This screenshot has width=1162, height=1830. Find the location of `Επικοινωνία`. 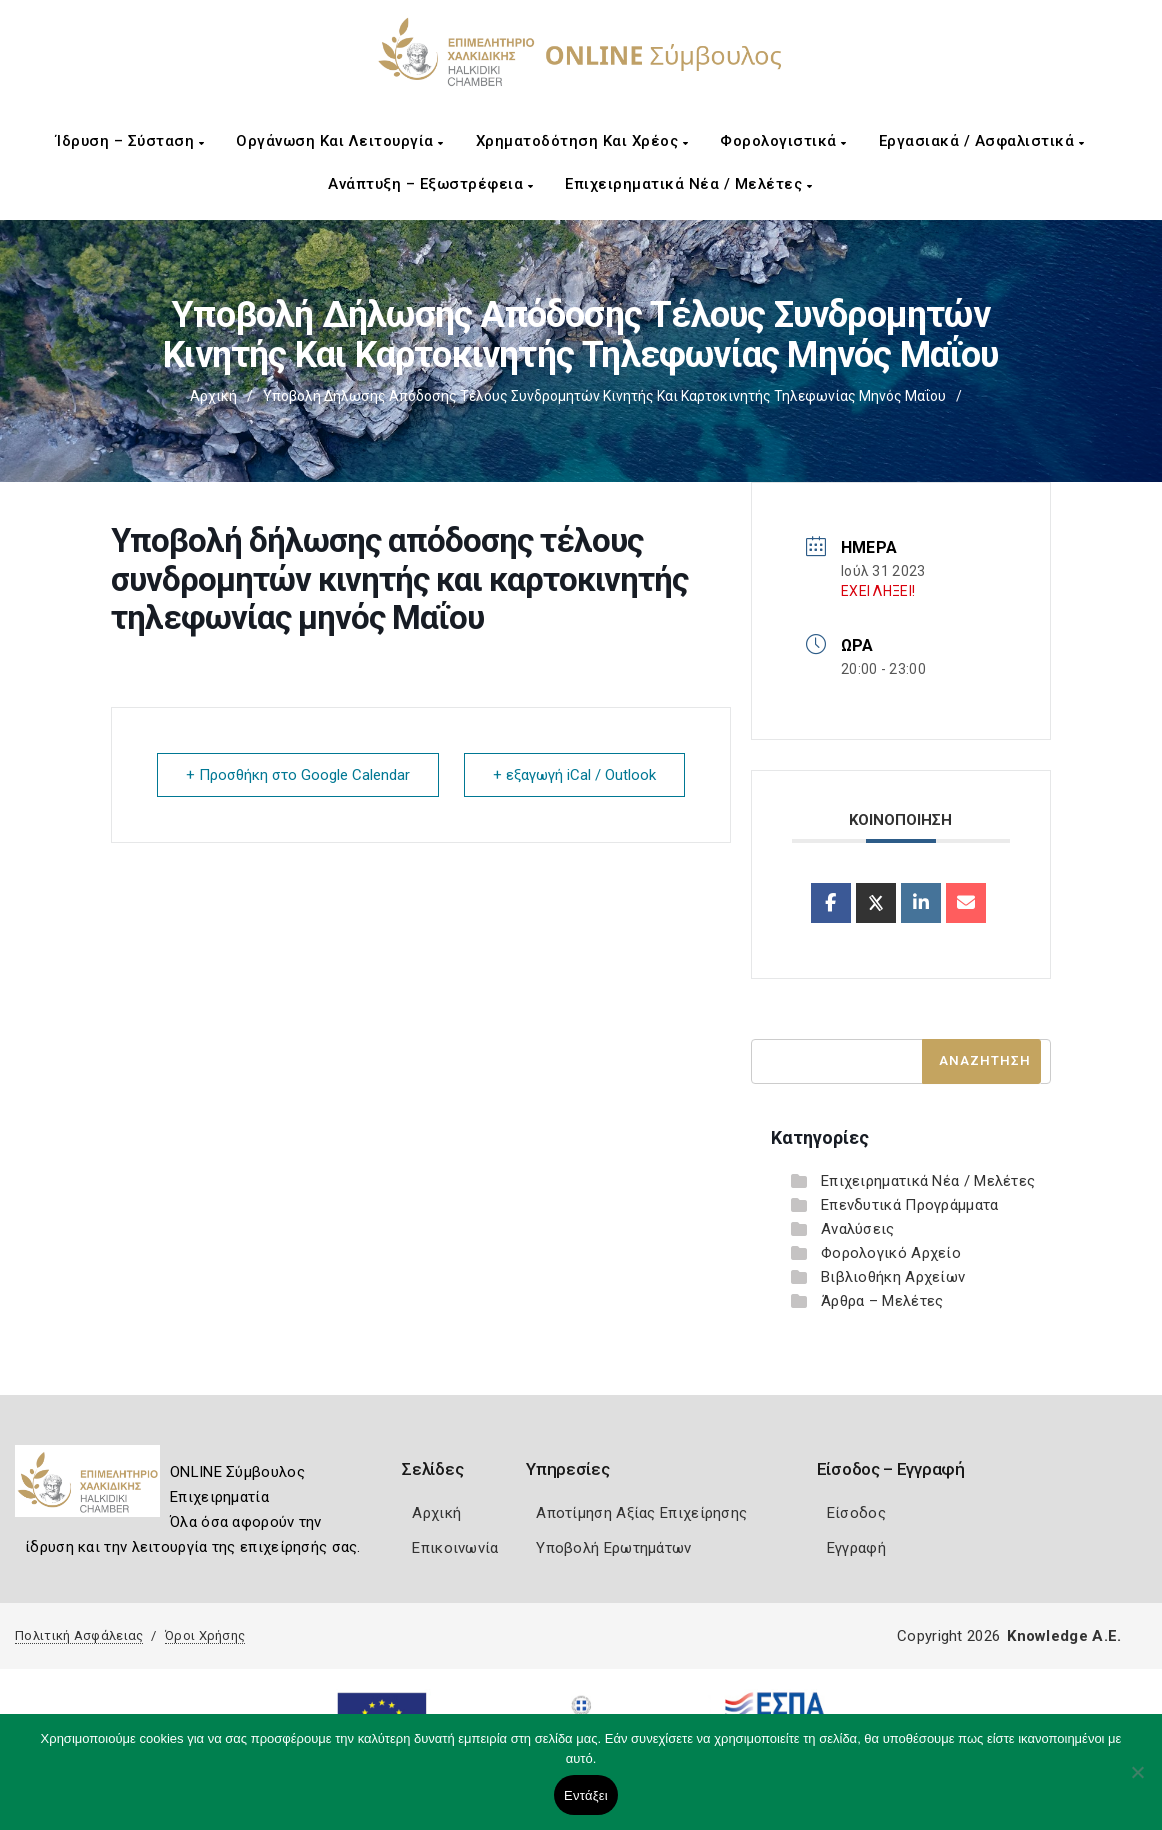

Επικοινωνία is located at coordinates (455, 1548).